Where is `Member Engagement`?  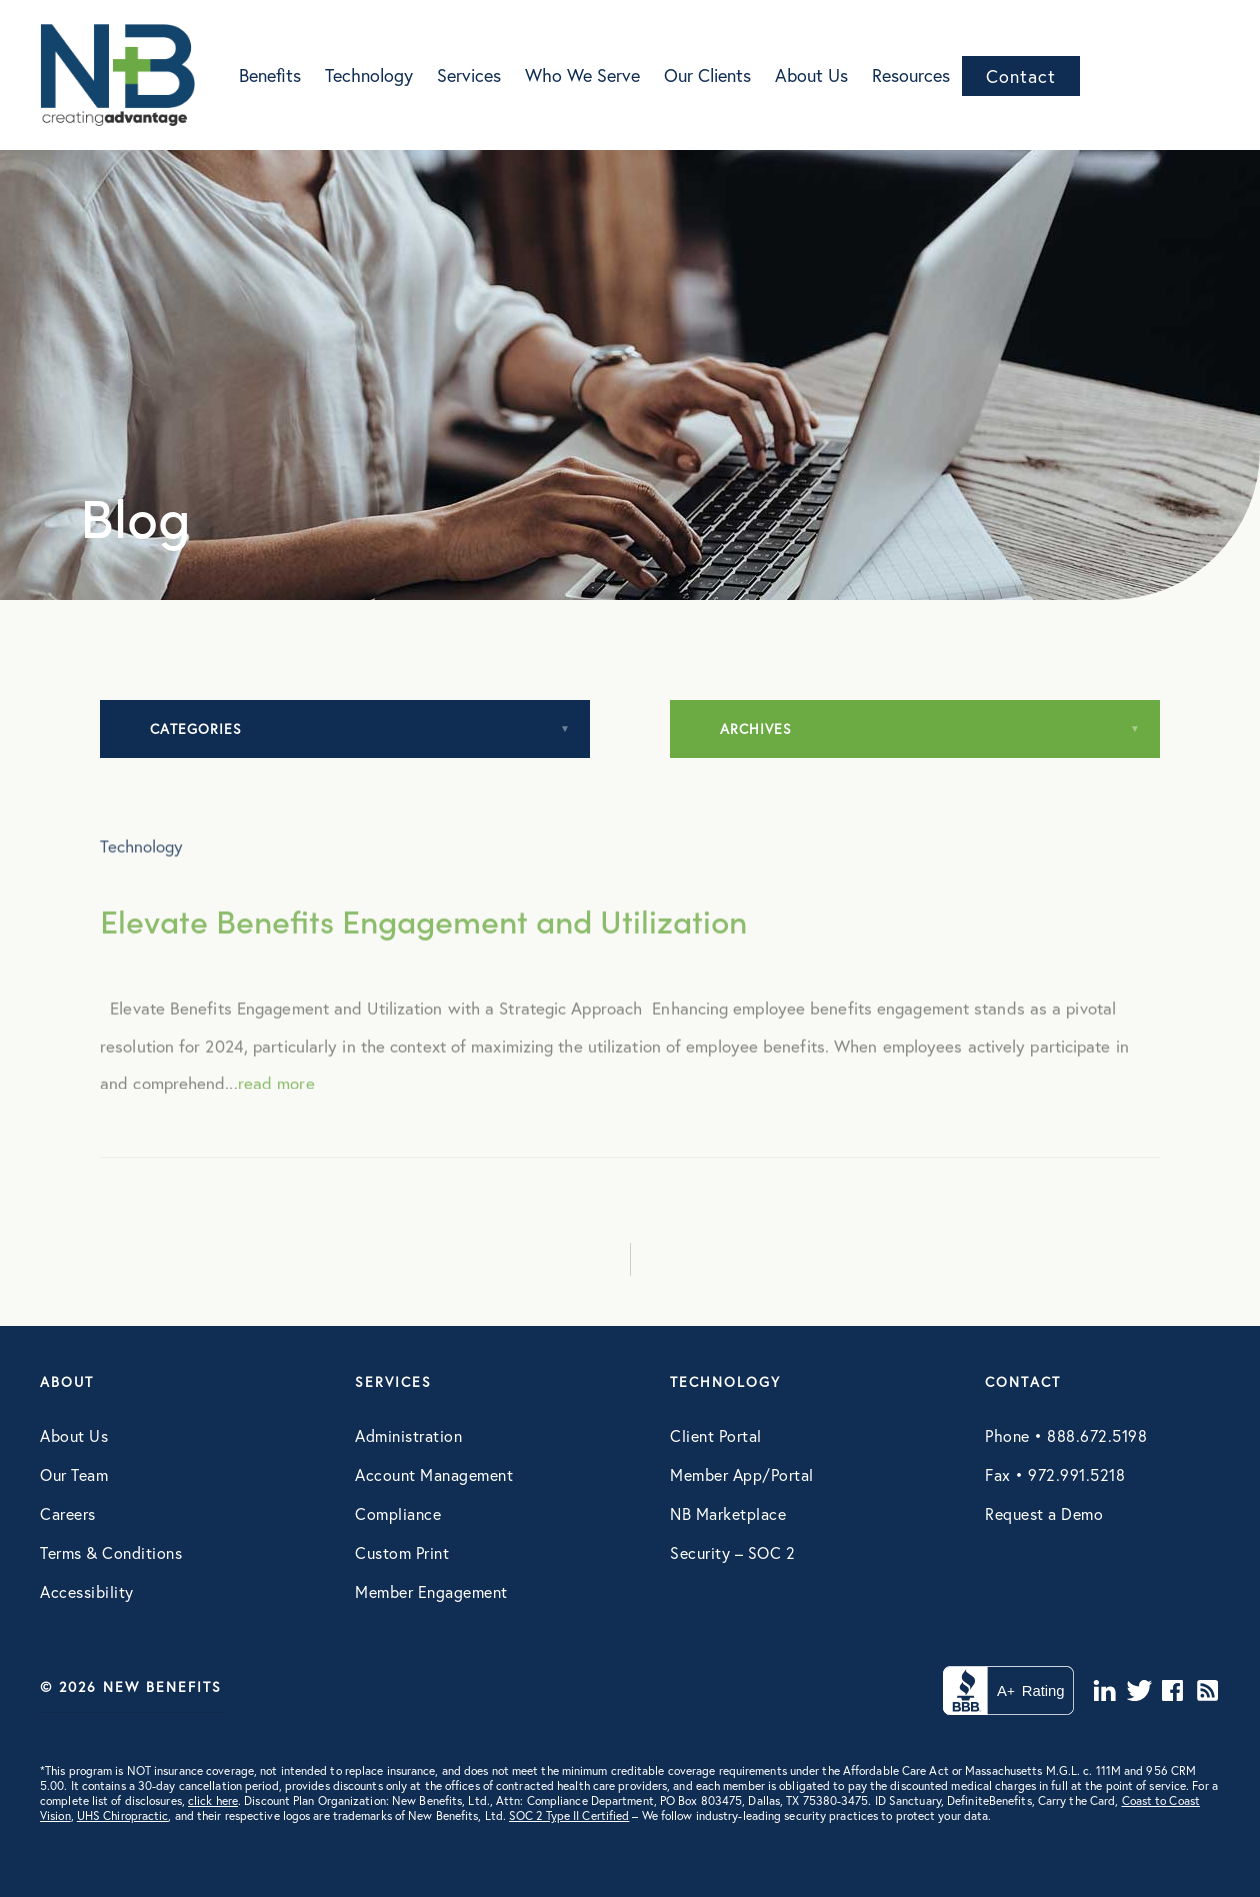 Member Engagement is located at coordinates (431, 1591).